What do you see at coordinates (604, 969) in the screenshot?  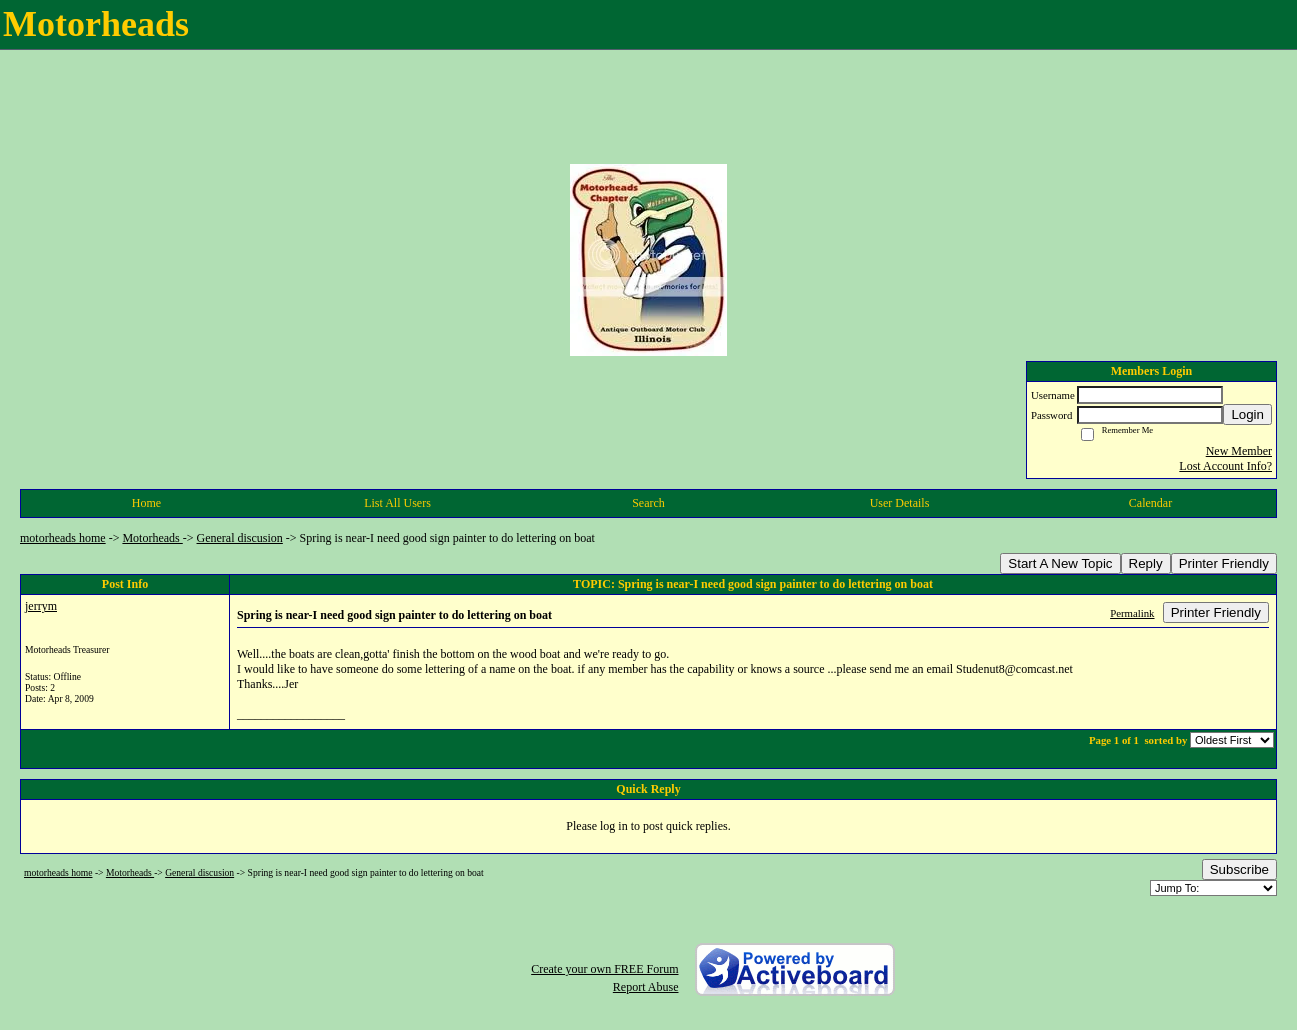 I see `Create your own FREE Forum` at bounding box center [604, 969].